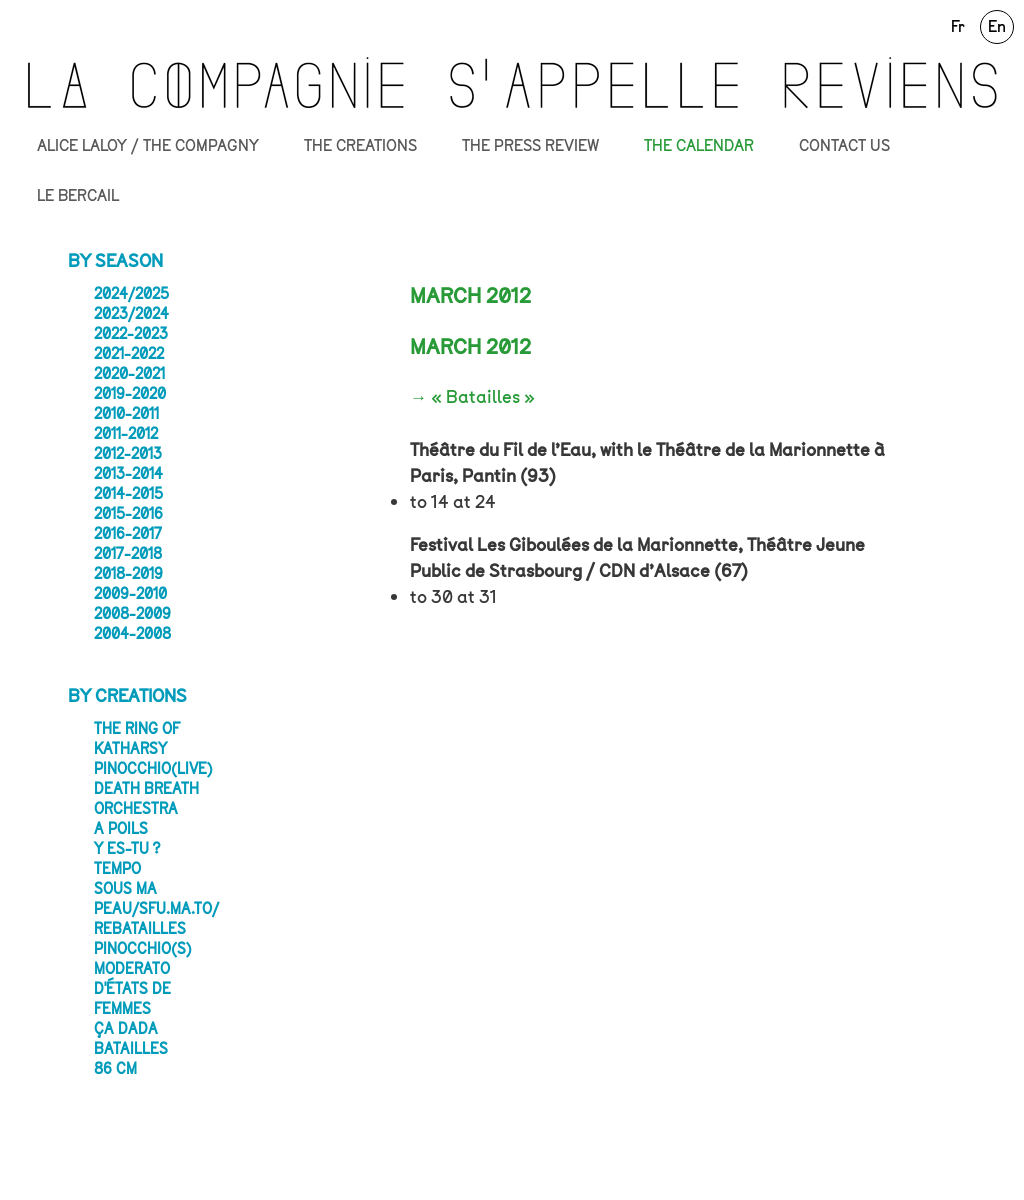 This screenshot has width=1024, height=1200. I want to click on Pinocchio(s), so click(143, 949).